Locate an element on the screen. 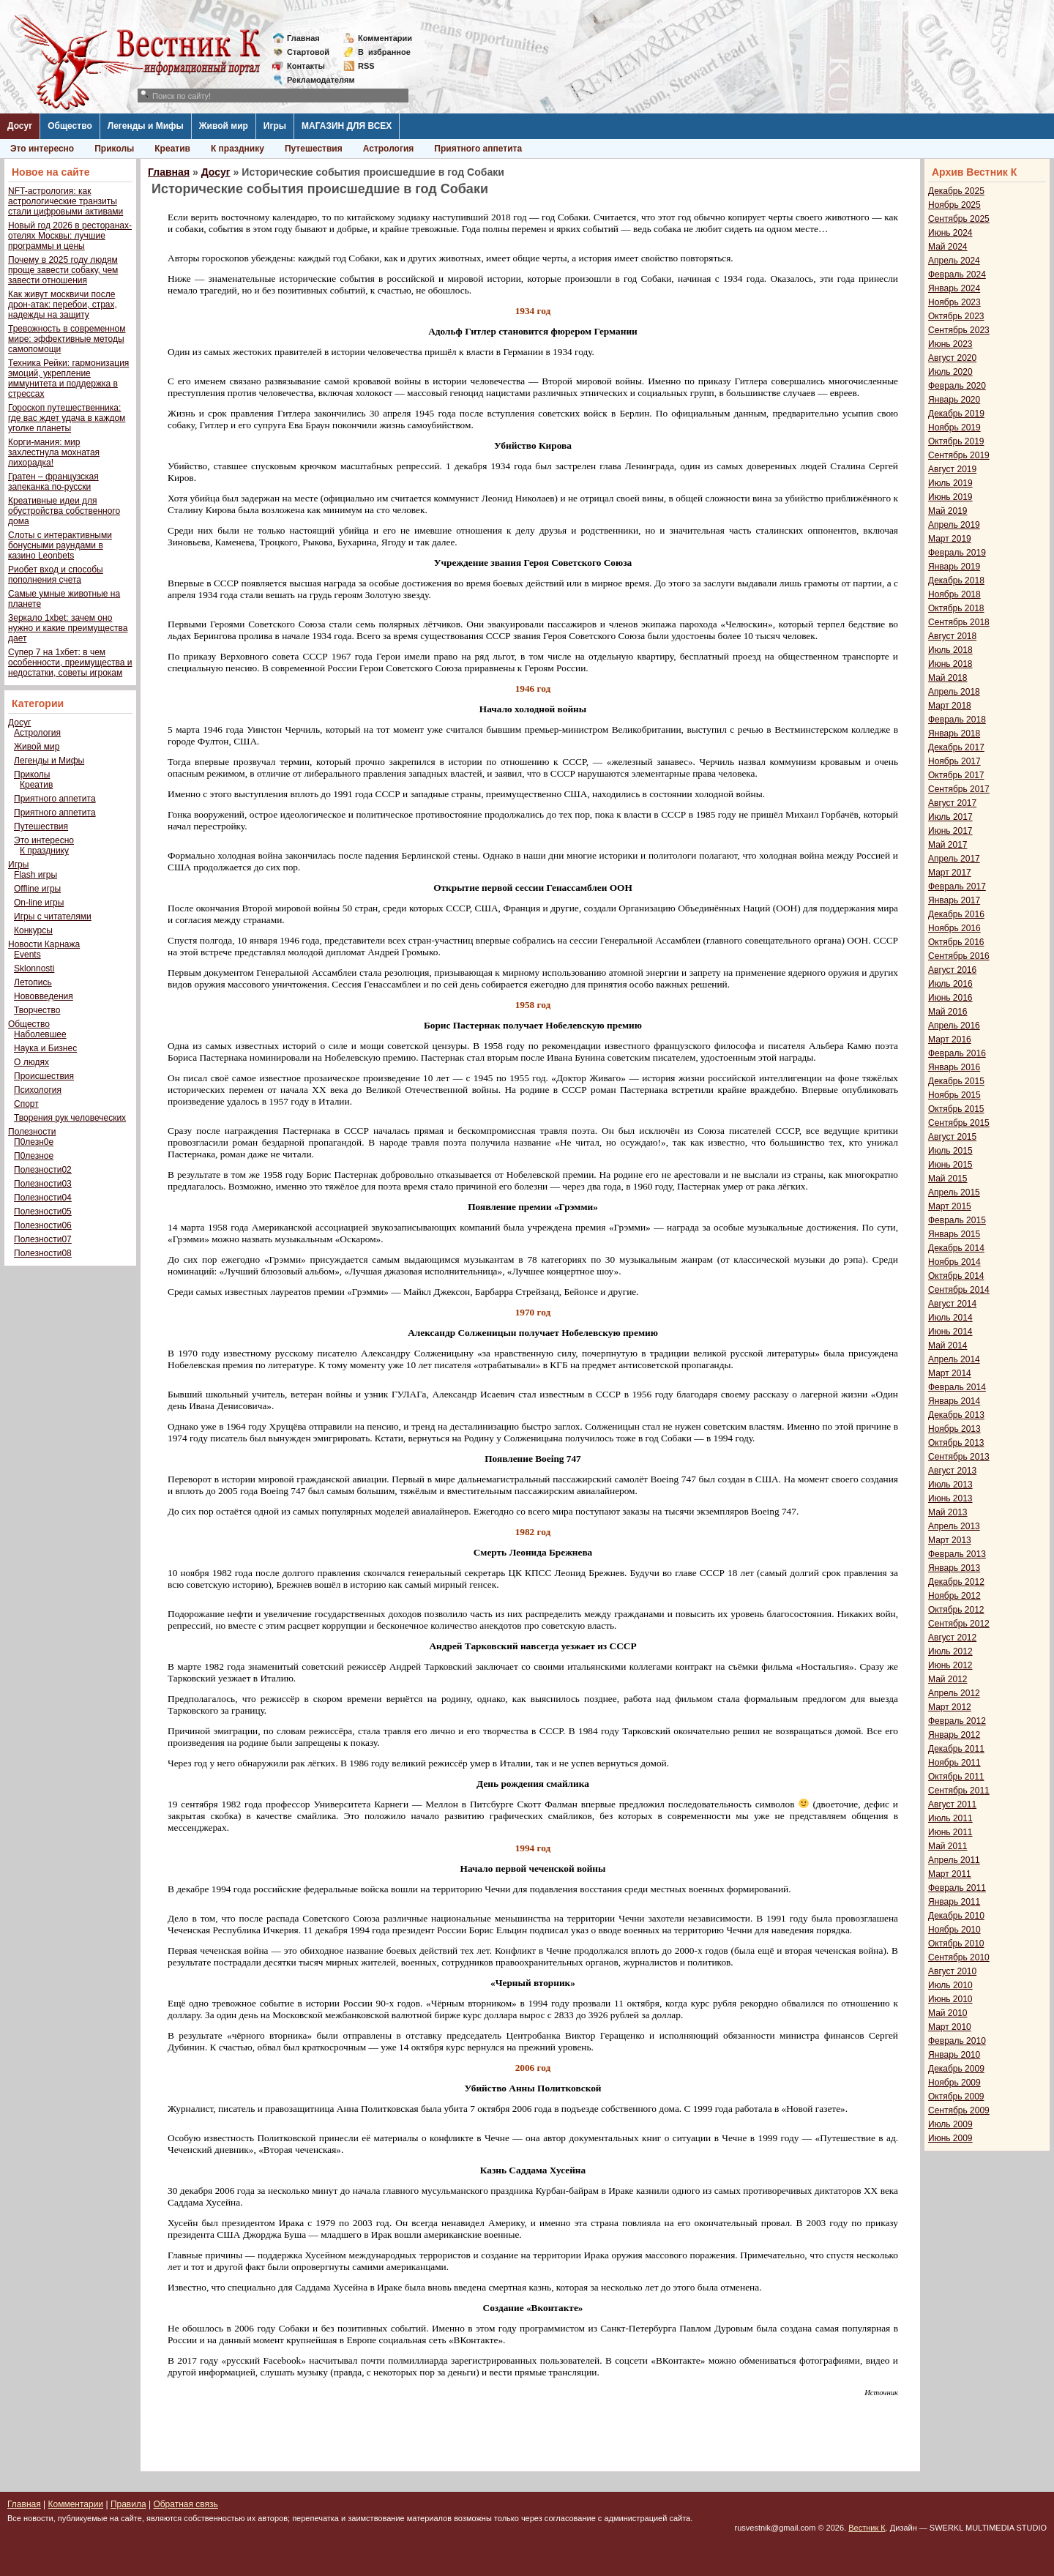  Август 2013 is located at coordinates (952, 1471).